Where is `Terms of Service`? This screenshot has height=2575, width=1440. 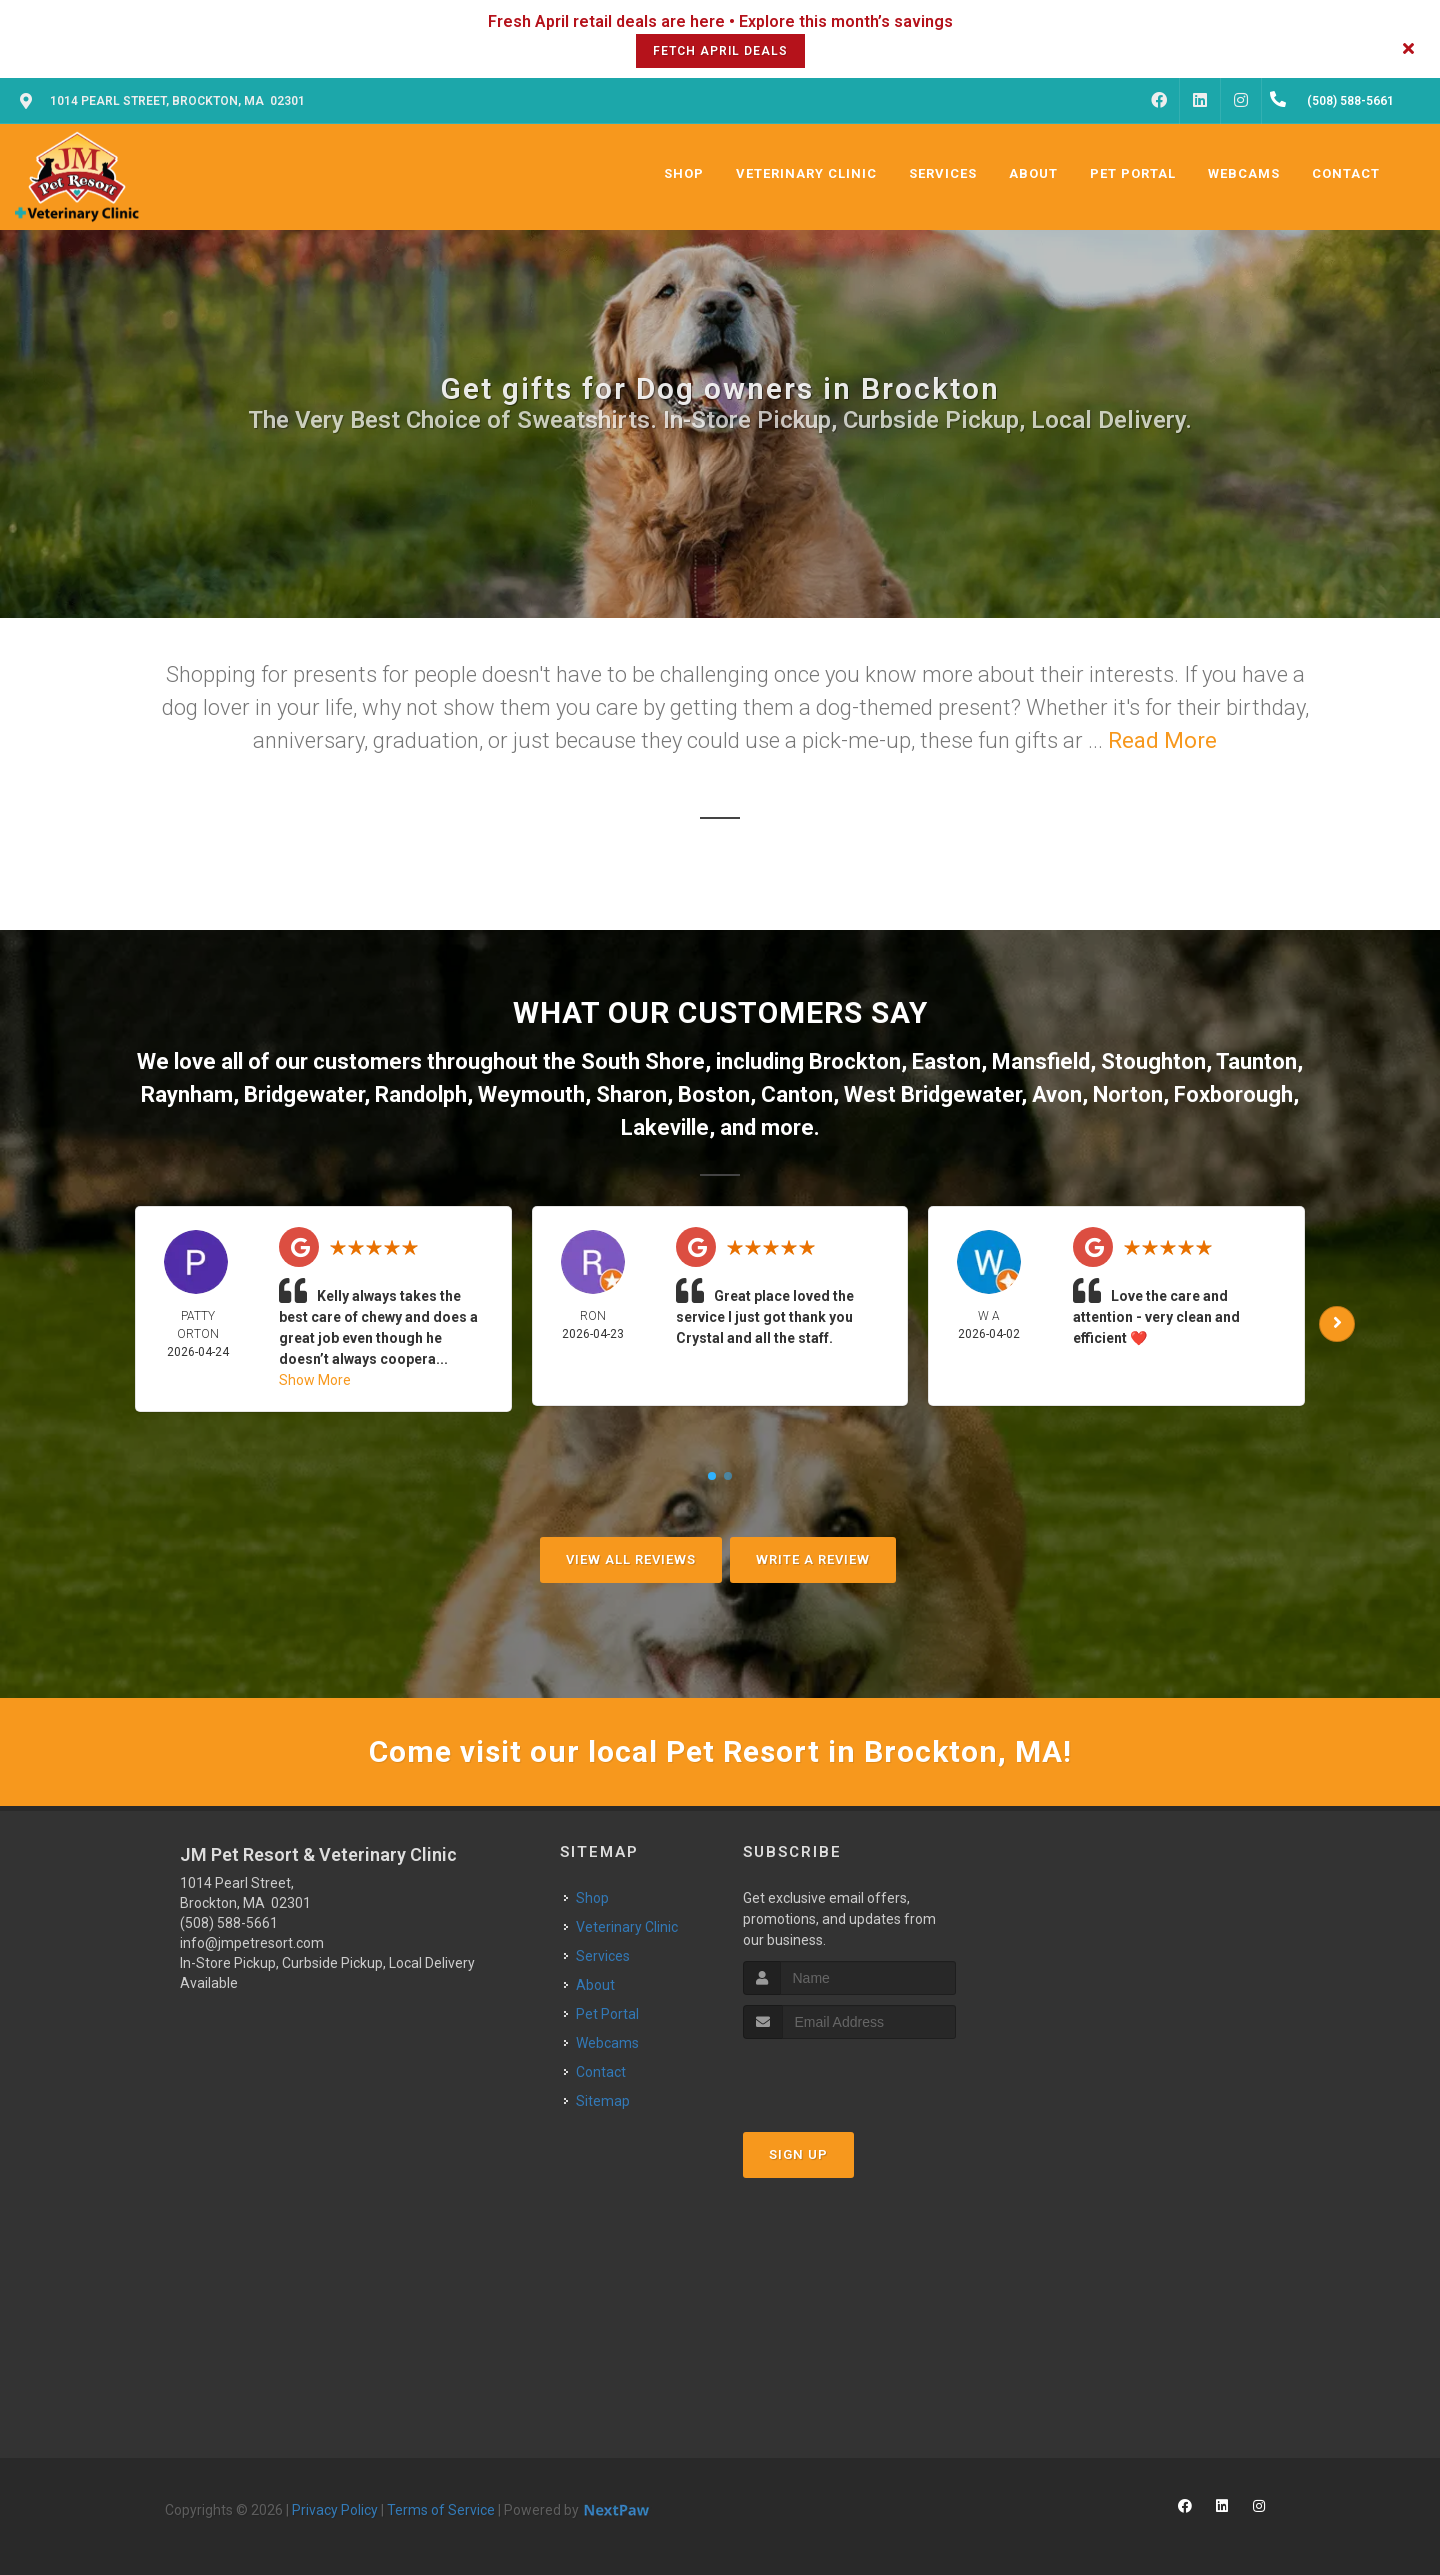 Terms of Service is located at coordinates (441, 2510).